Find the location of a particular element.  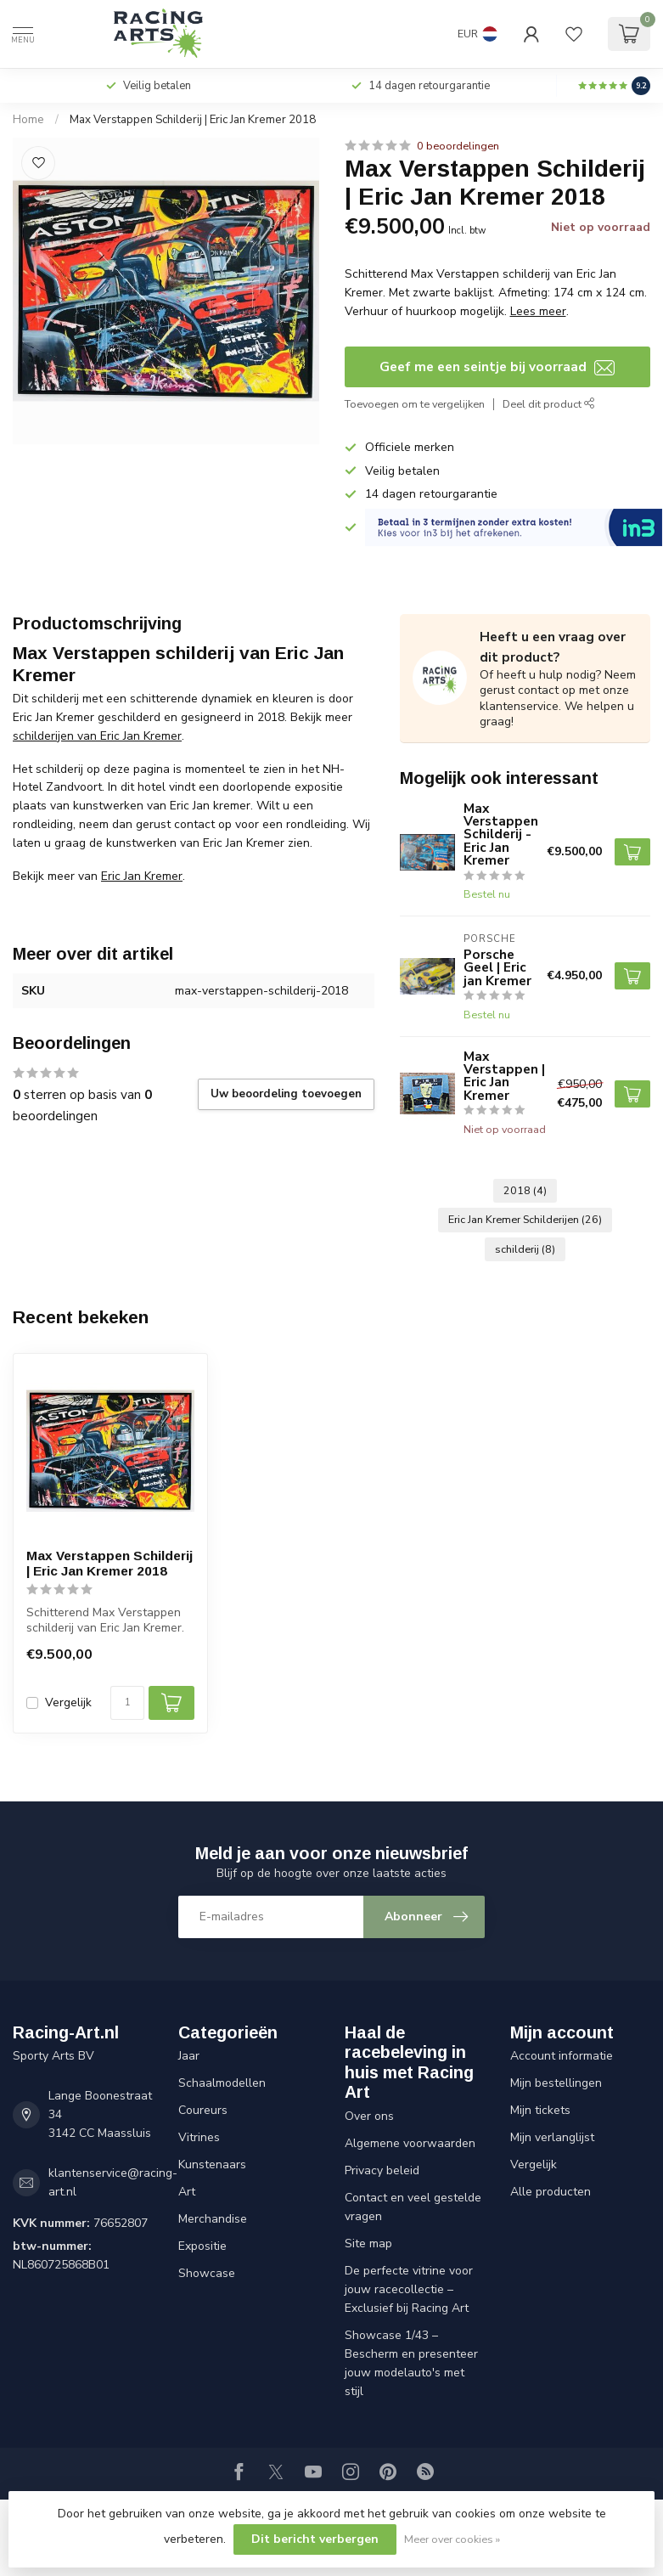

Site map is located at coordinates (368, 2243).